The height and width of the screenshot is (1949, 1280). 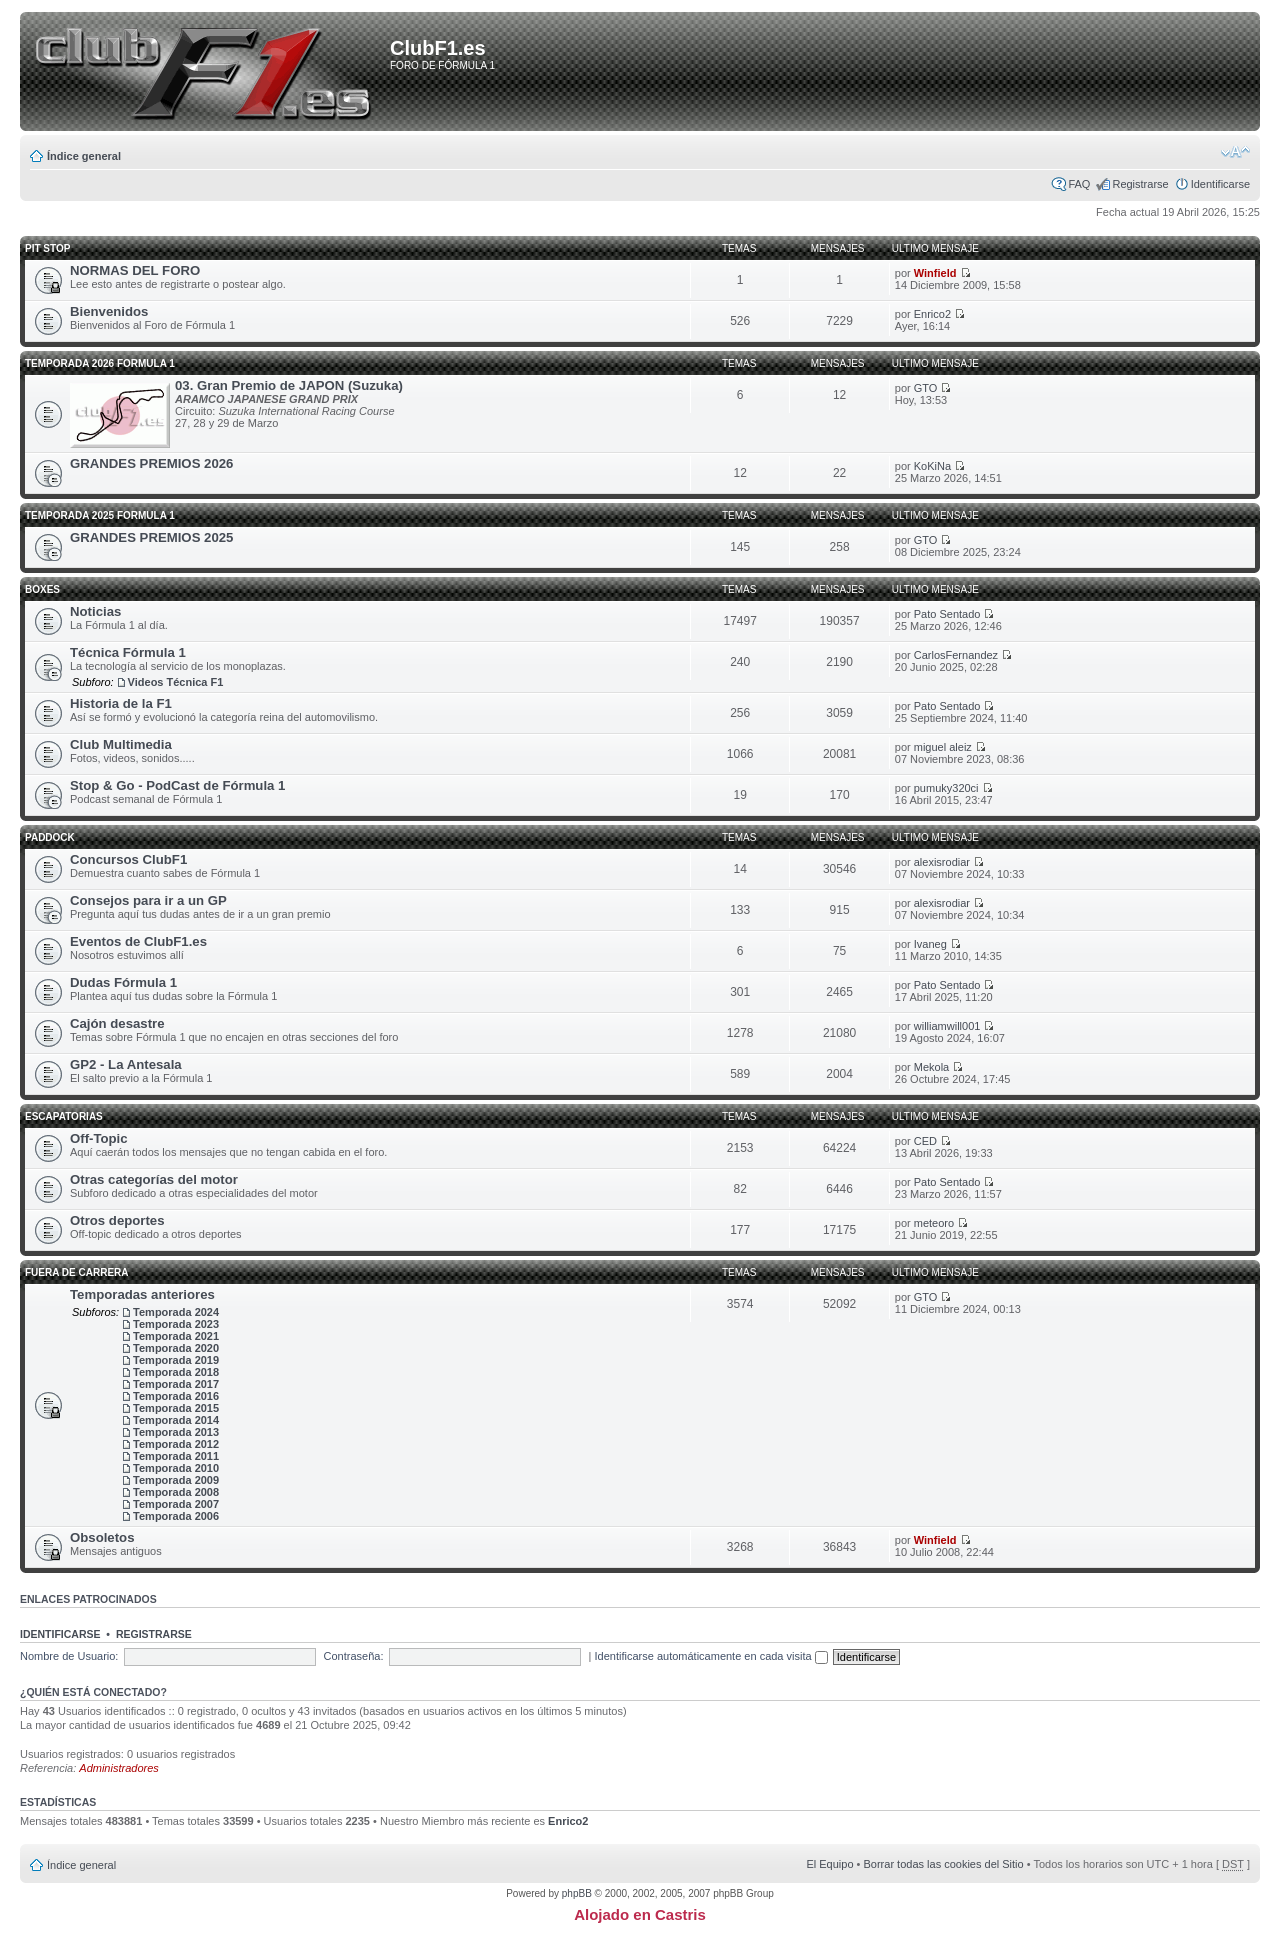 What do you see at coordinates (947, 614) in the screenshot?
I see `Pato Sentado` at bounding box center [947, 614].